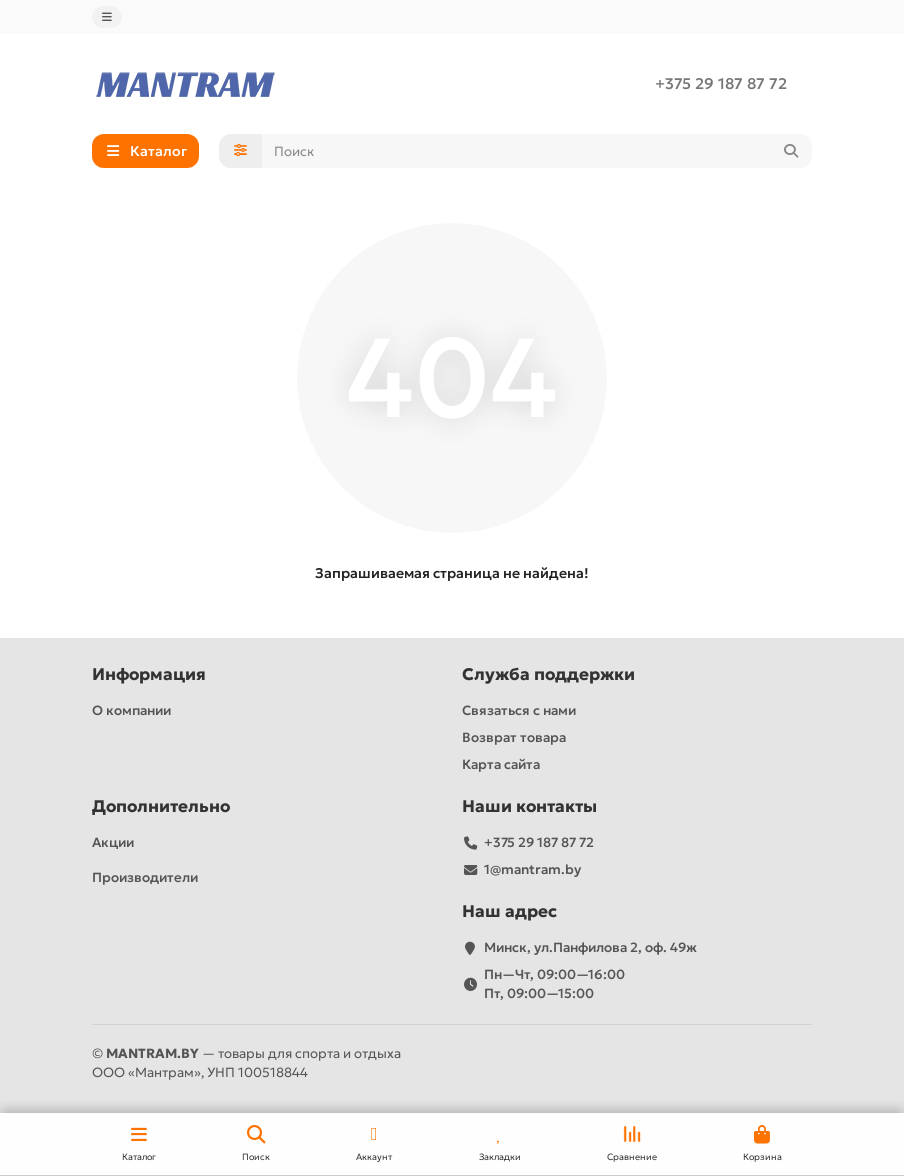  I want to click on Карта сайта, so click(501, 764).